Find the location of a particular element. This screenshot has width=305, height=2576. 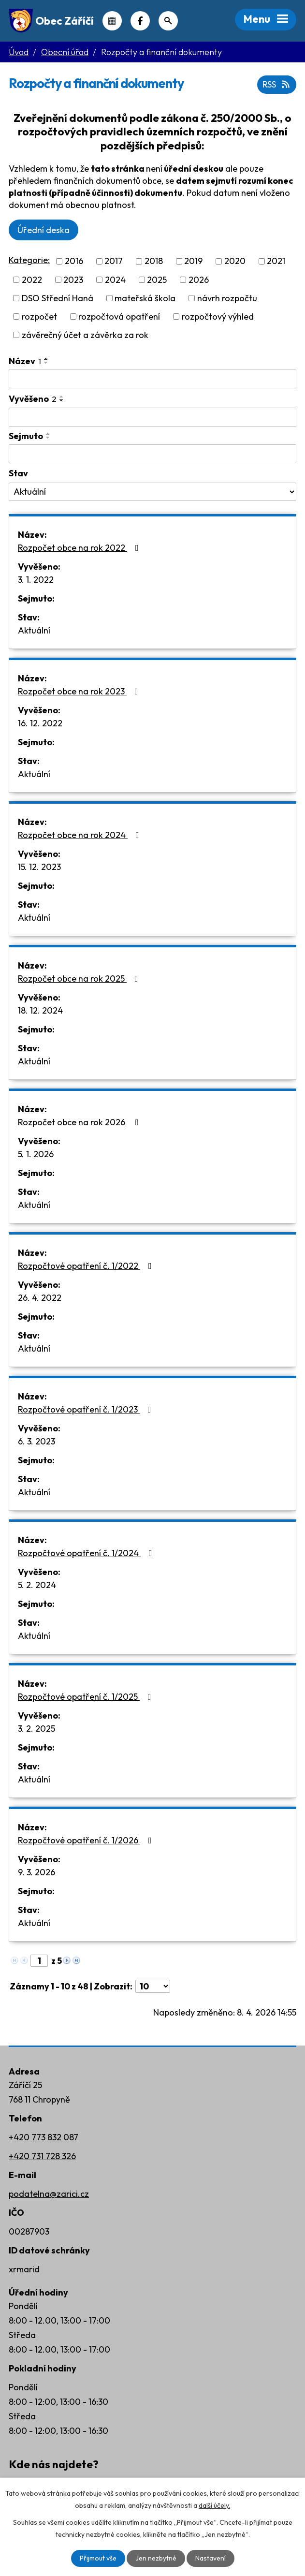

2026 is located at coordinates (199, 279).